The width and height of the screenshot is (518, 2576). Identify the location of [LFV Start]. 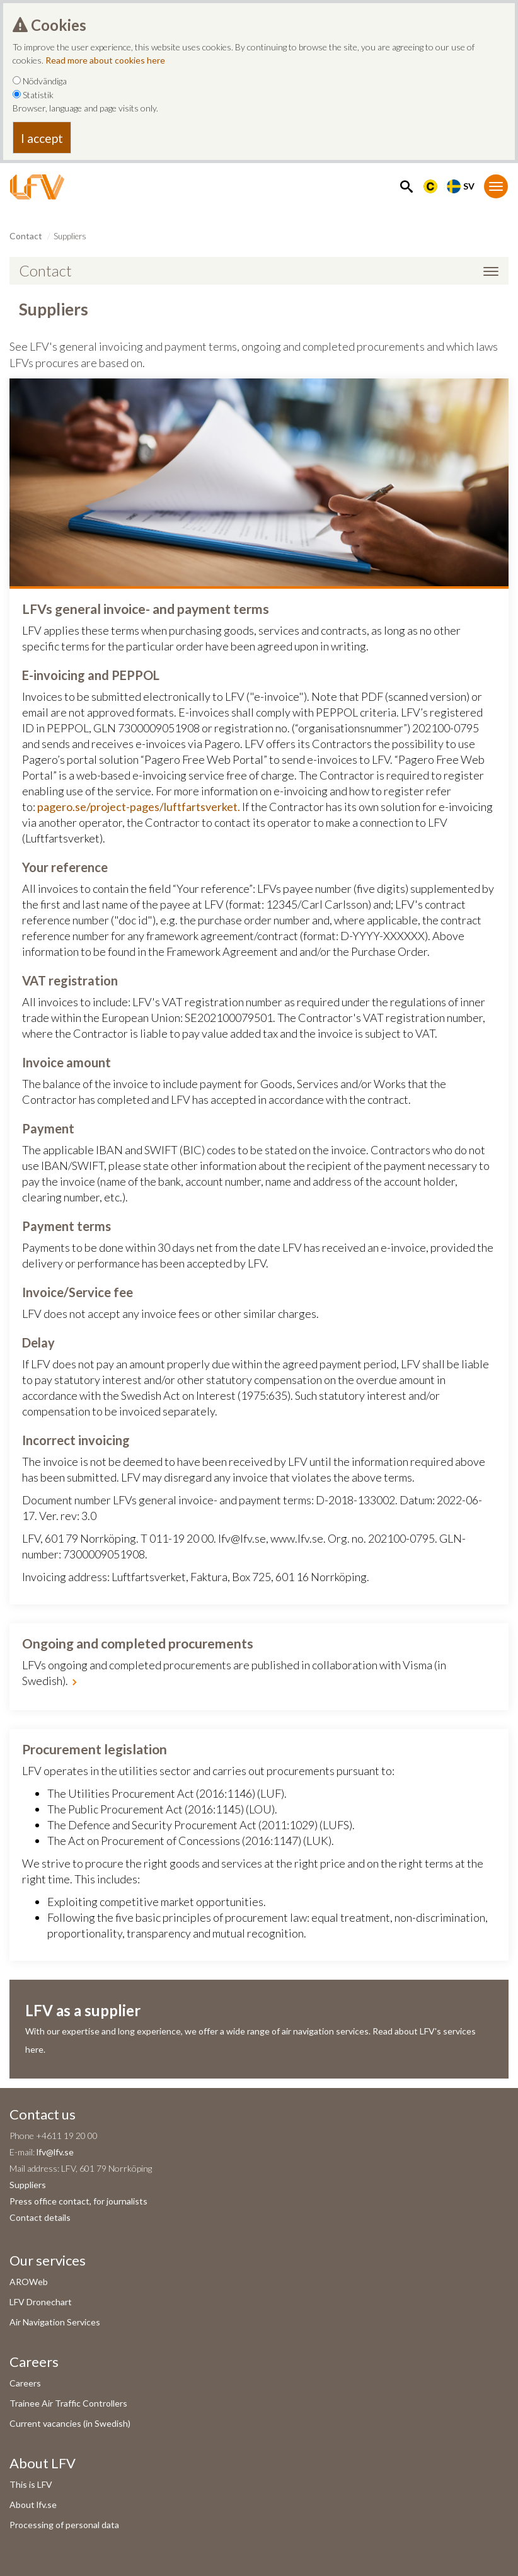
(37, 187).